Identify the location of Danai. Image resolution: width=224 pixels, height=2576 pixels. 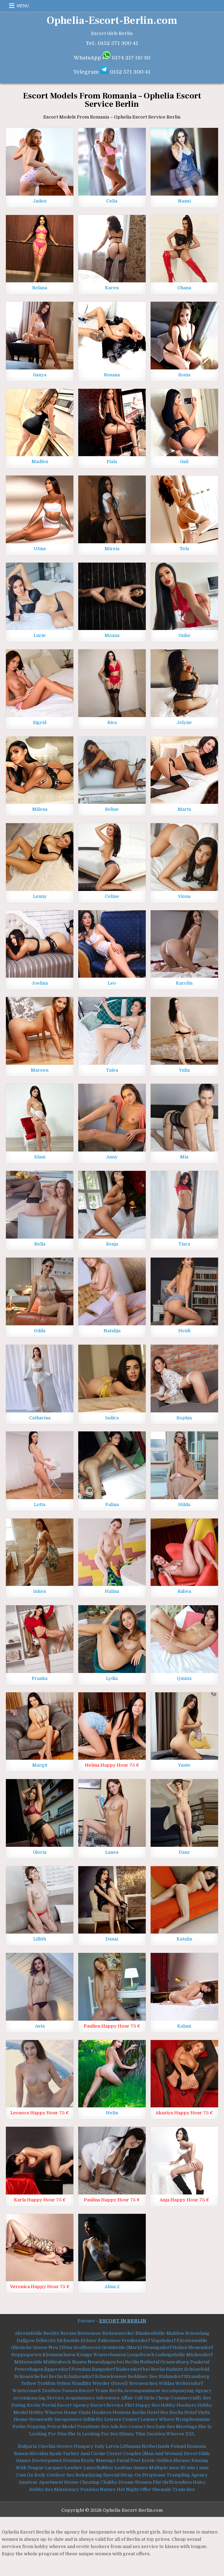
(112, 1939).